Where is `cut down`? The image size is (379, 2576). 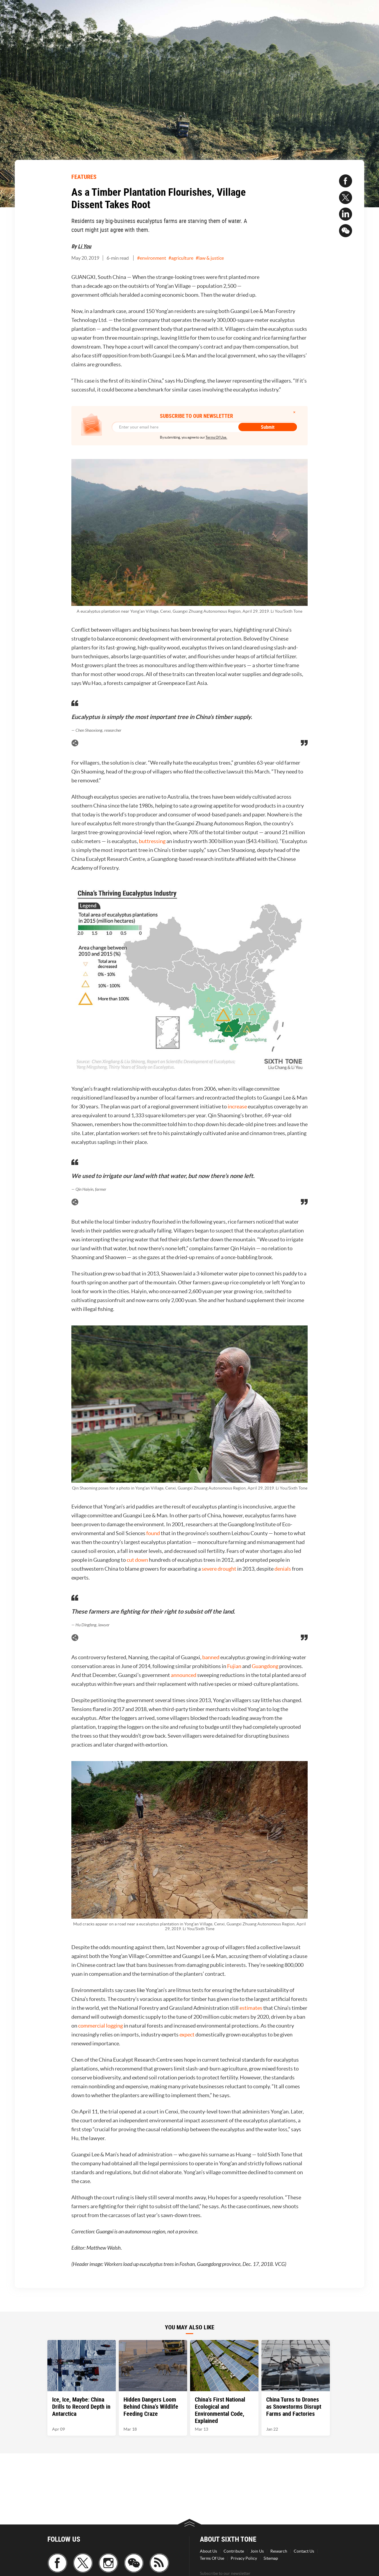 cut down is located at coordinates (137, 1560).